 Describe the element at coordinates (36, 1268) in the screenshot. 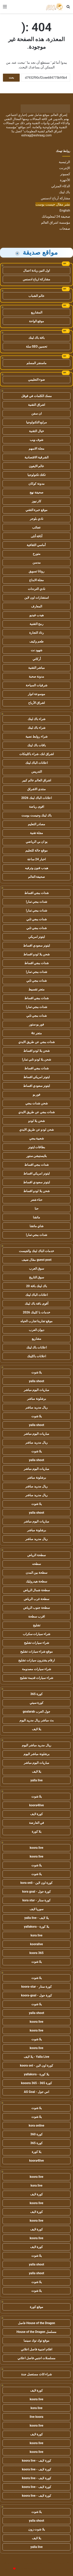

I see `سوق العرب` at that location.